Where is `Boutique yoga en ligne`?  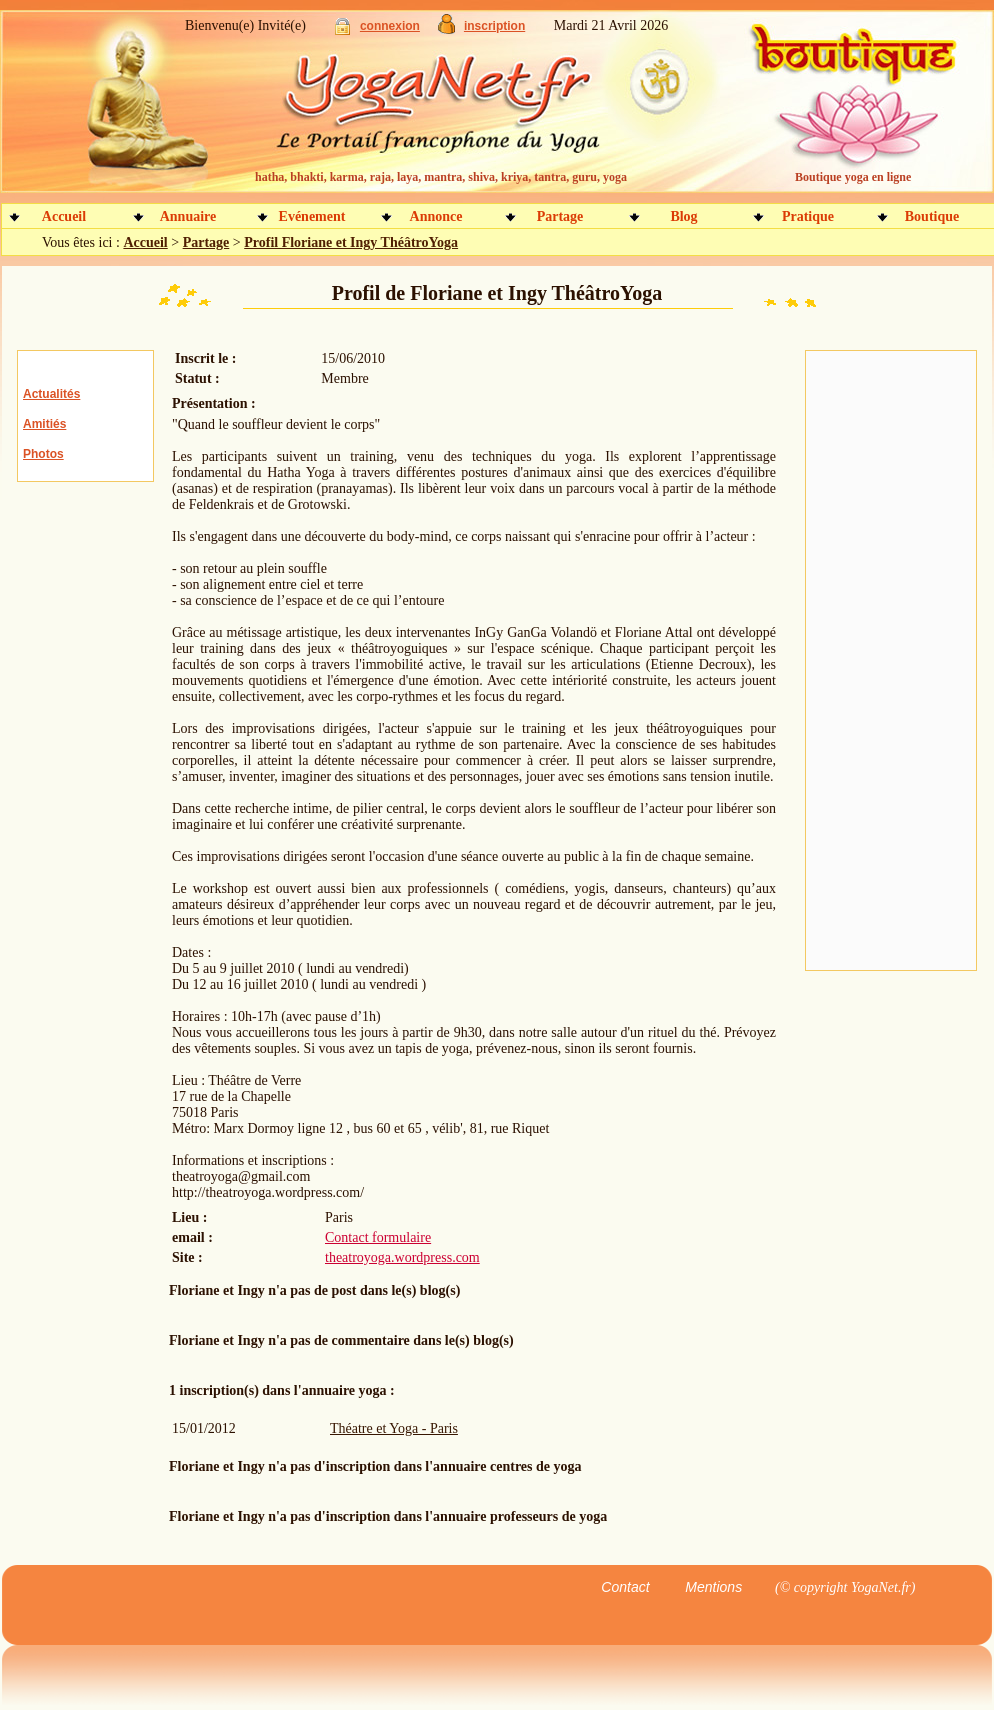
Boutique yoga en ligne is located at coordinates (853, 177).